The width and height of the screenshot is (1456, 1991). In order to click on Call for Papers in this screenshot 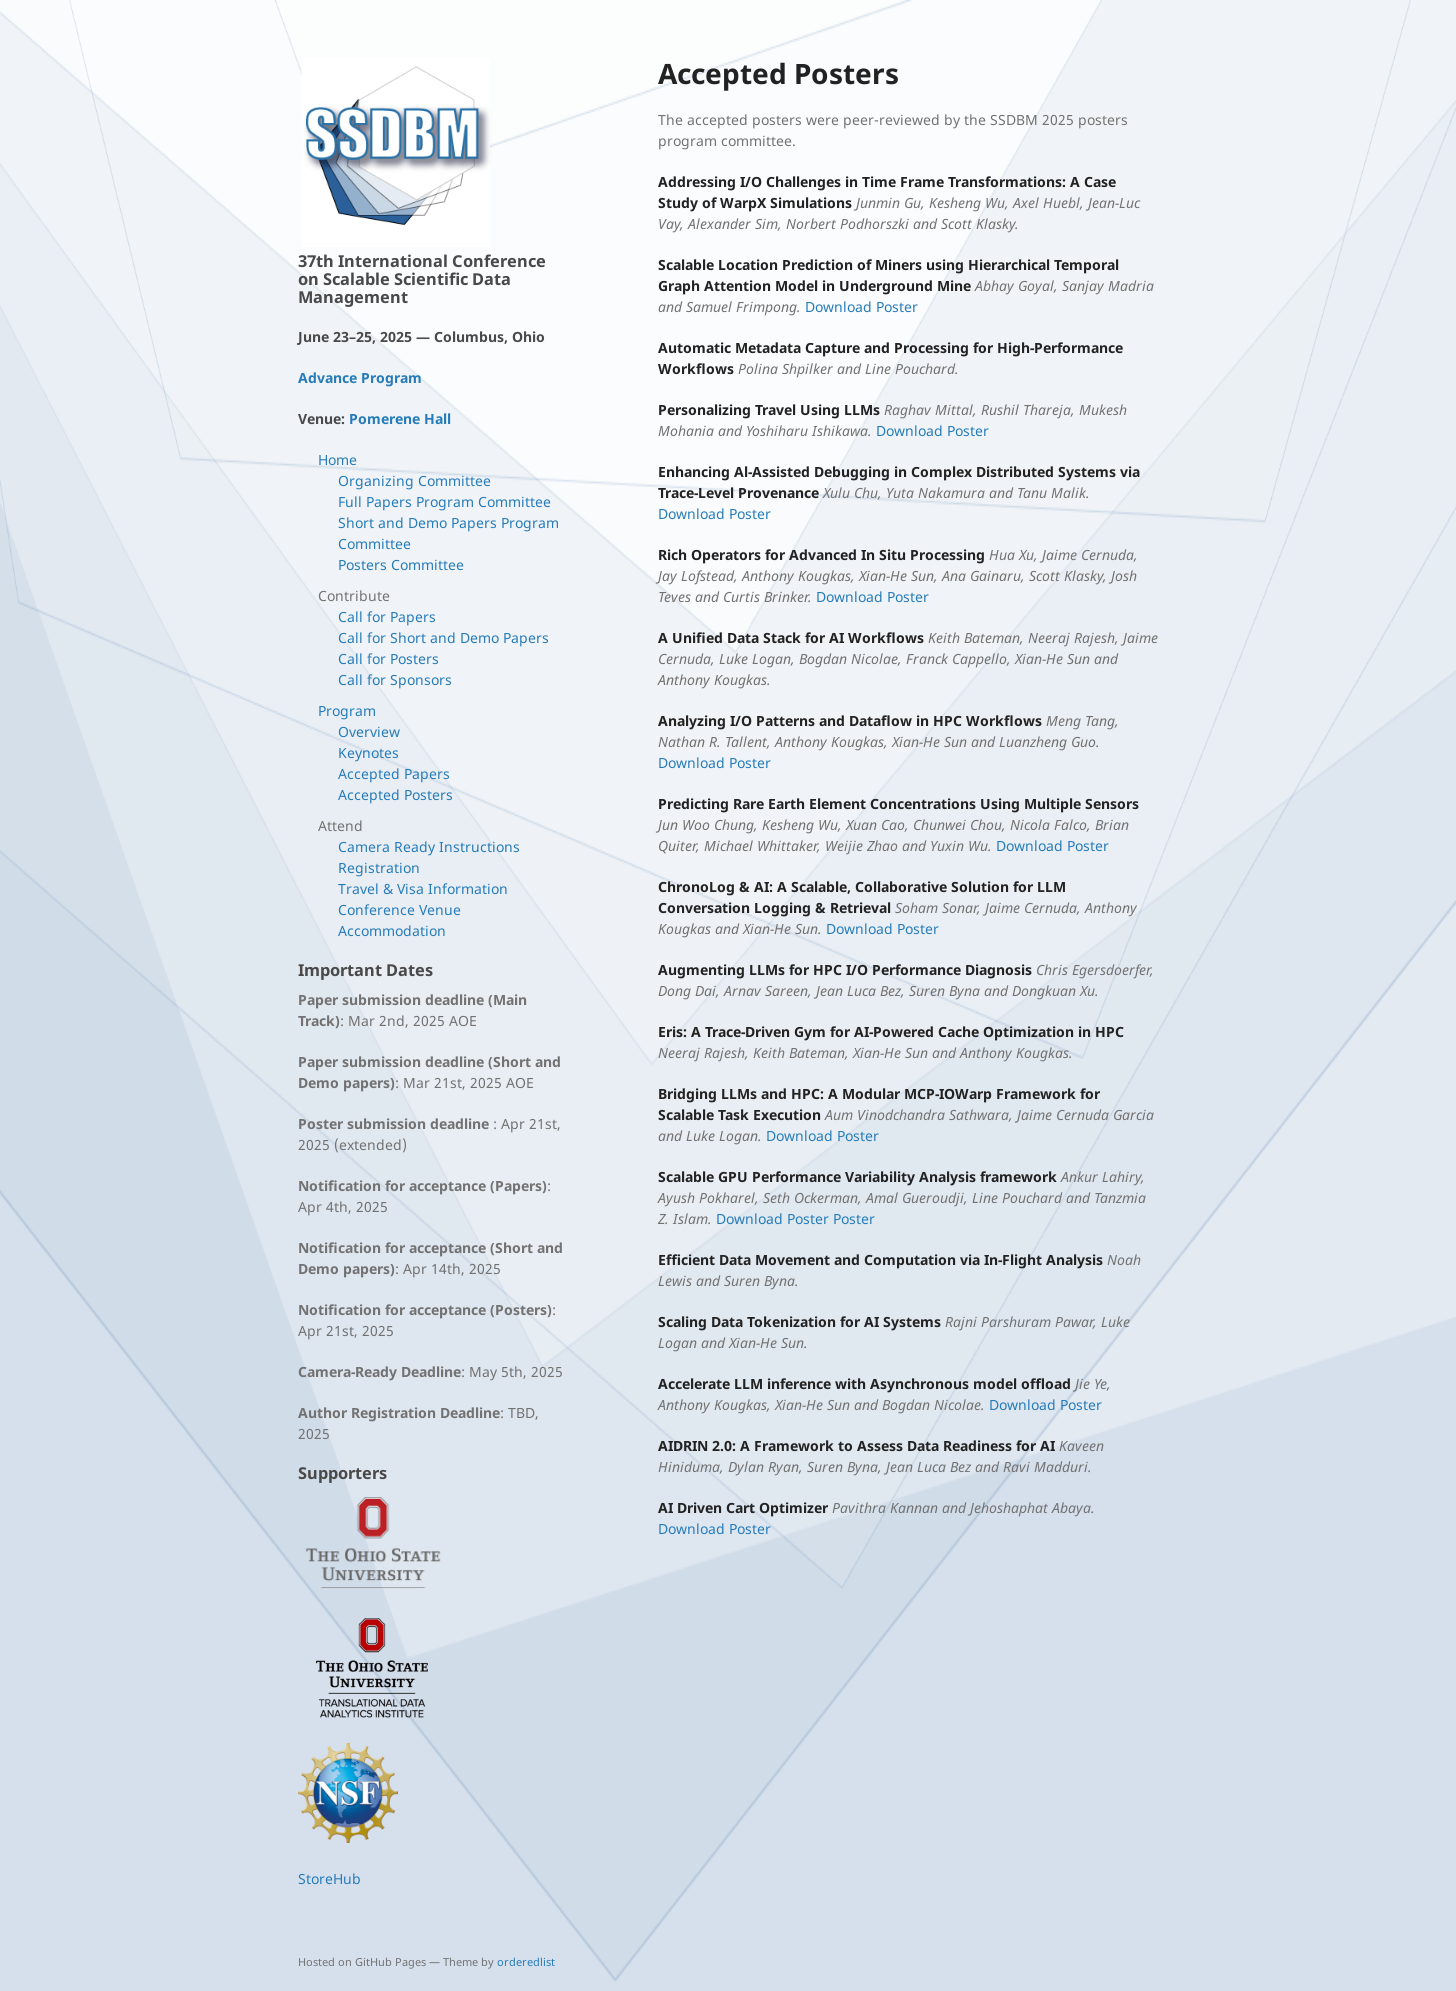, I will do `click(387, 616)`.